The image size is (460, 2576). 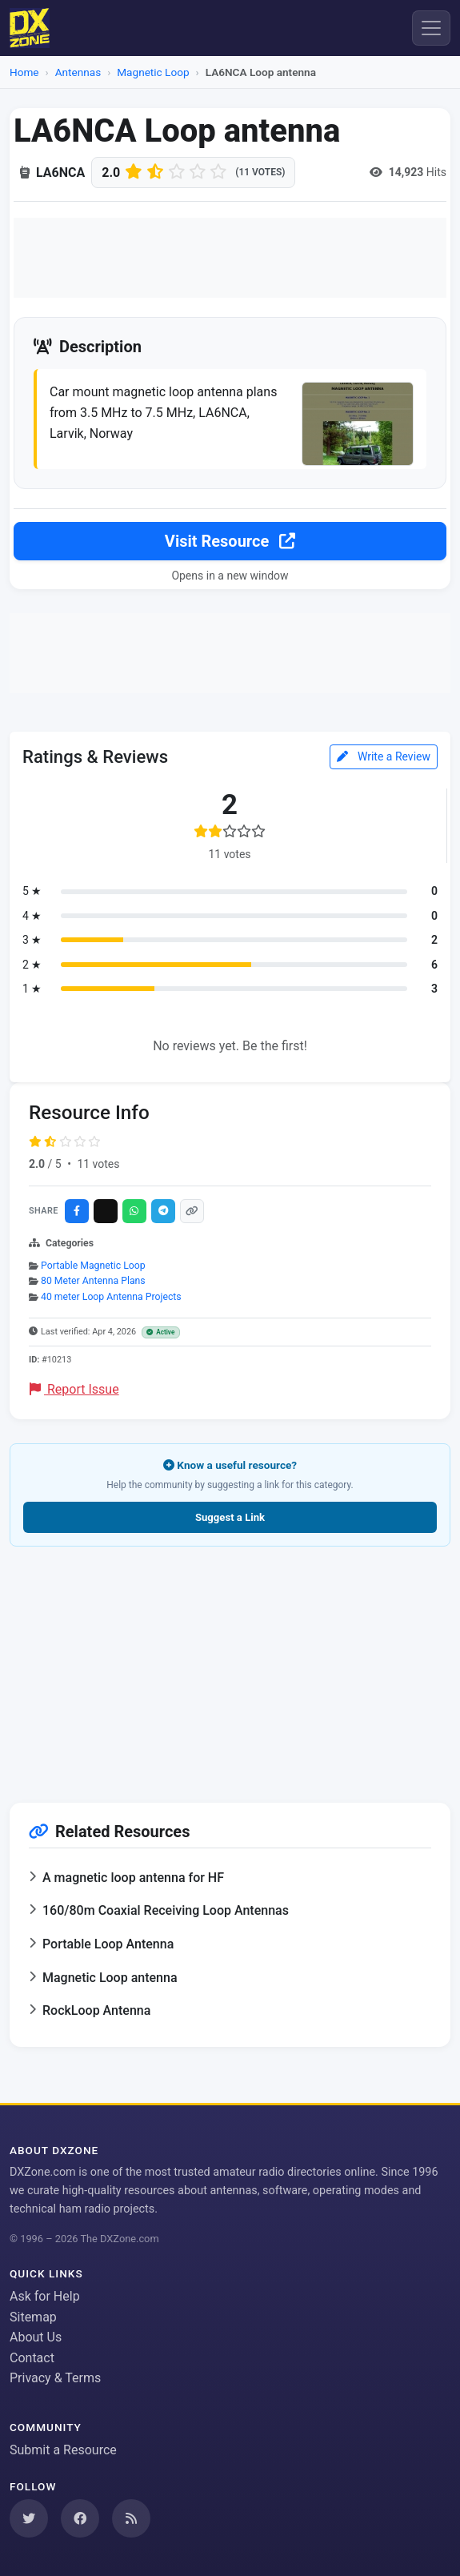 What do you see at coordinates (29, 2518) in the screenshot?
I see `[Follow us on Twitter]` at bounding box center [29, 2518].